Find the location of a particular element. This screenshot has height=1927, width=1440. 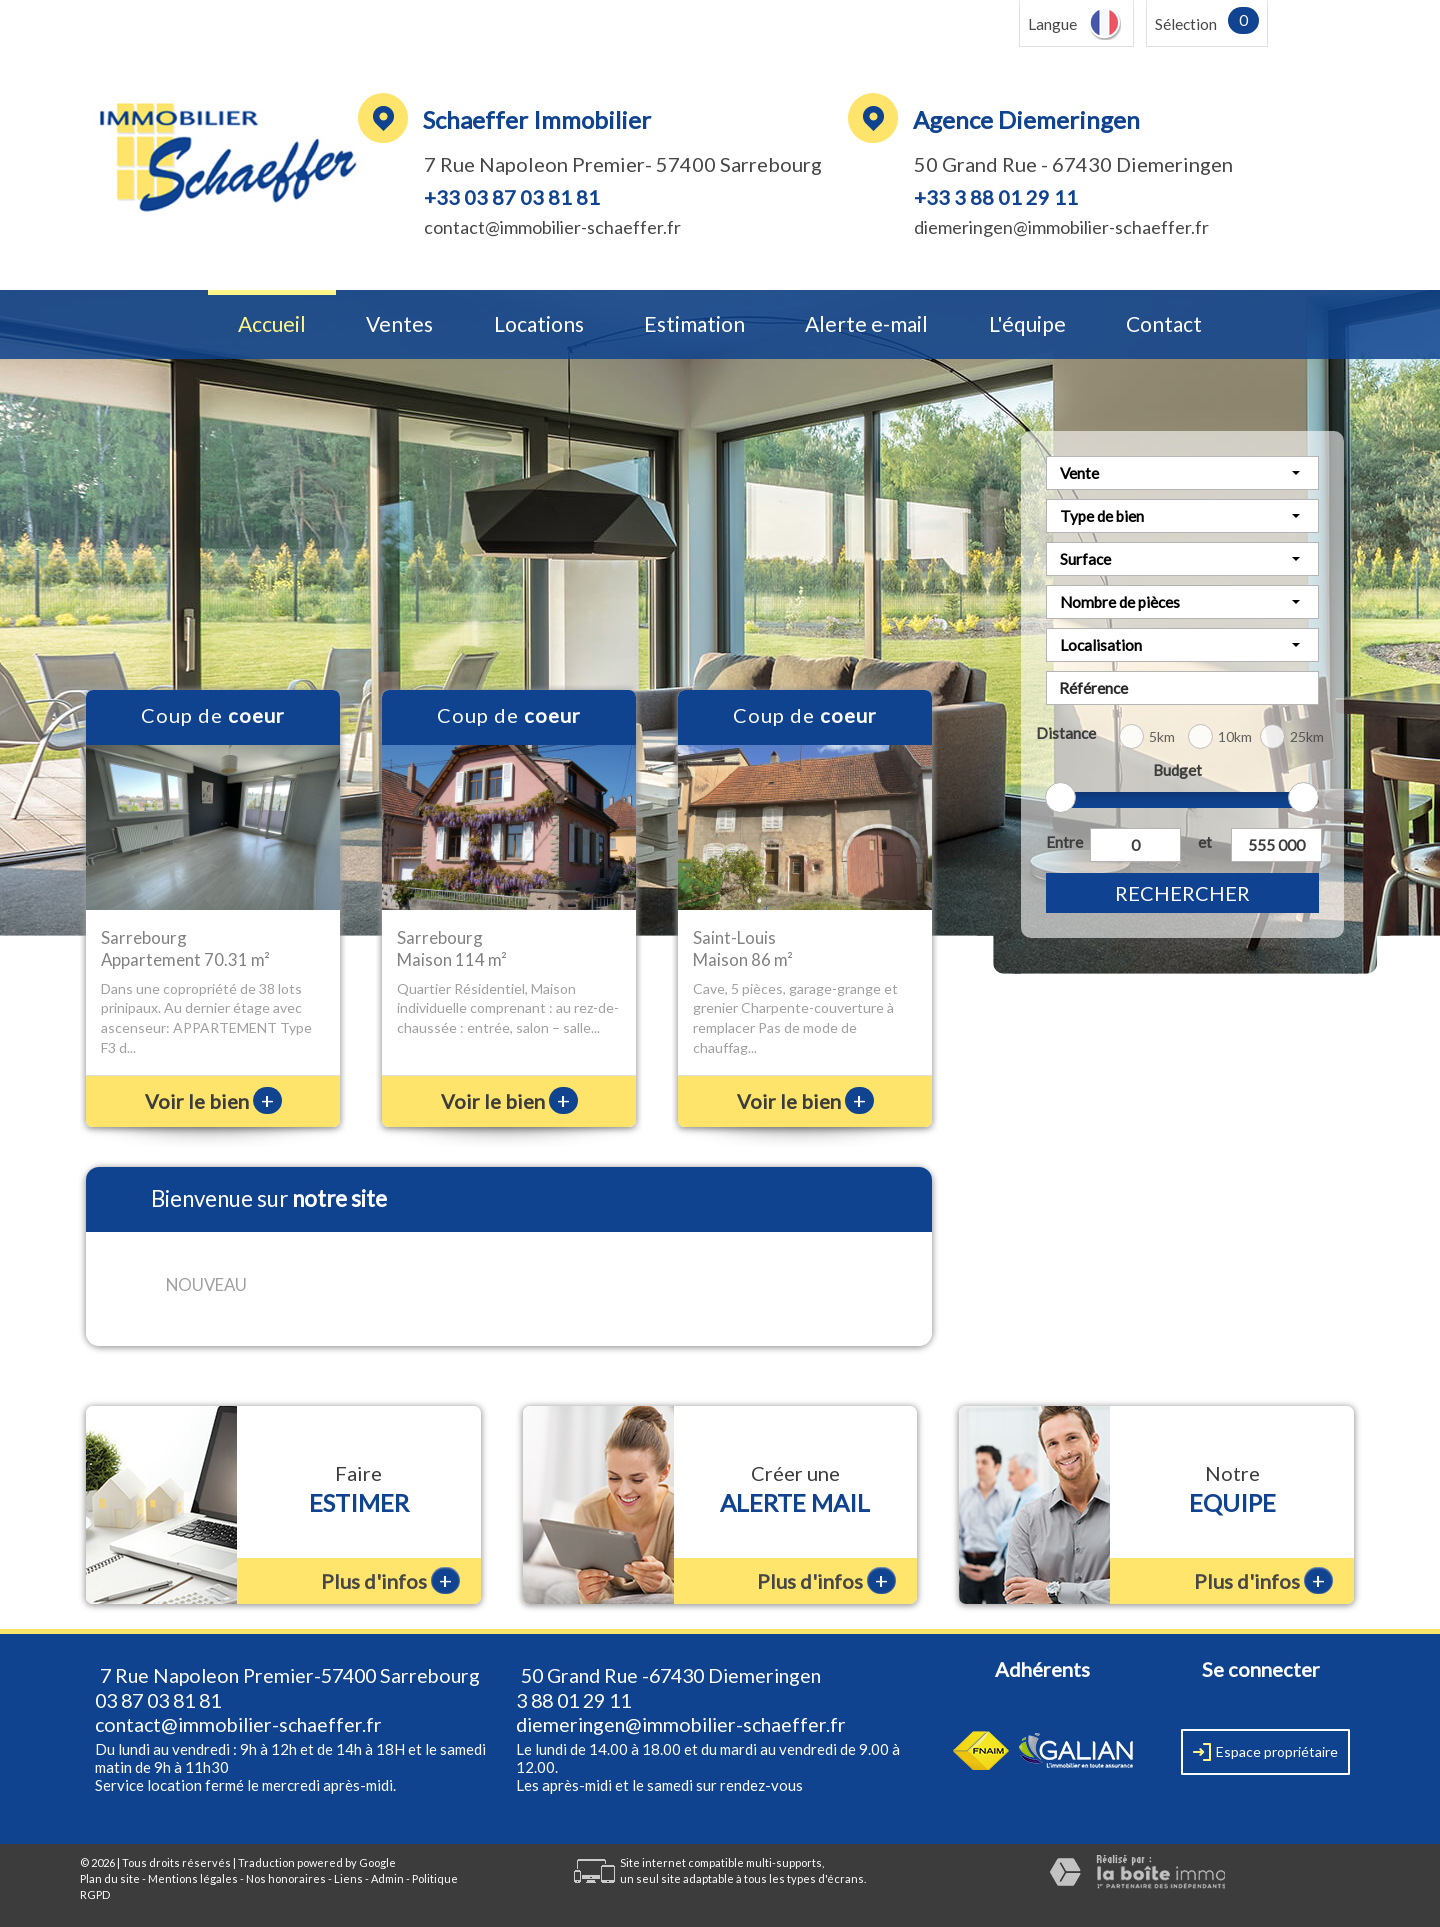

Plan du site is located at coordinates (110, 1878).